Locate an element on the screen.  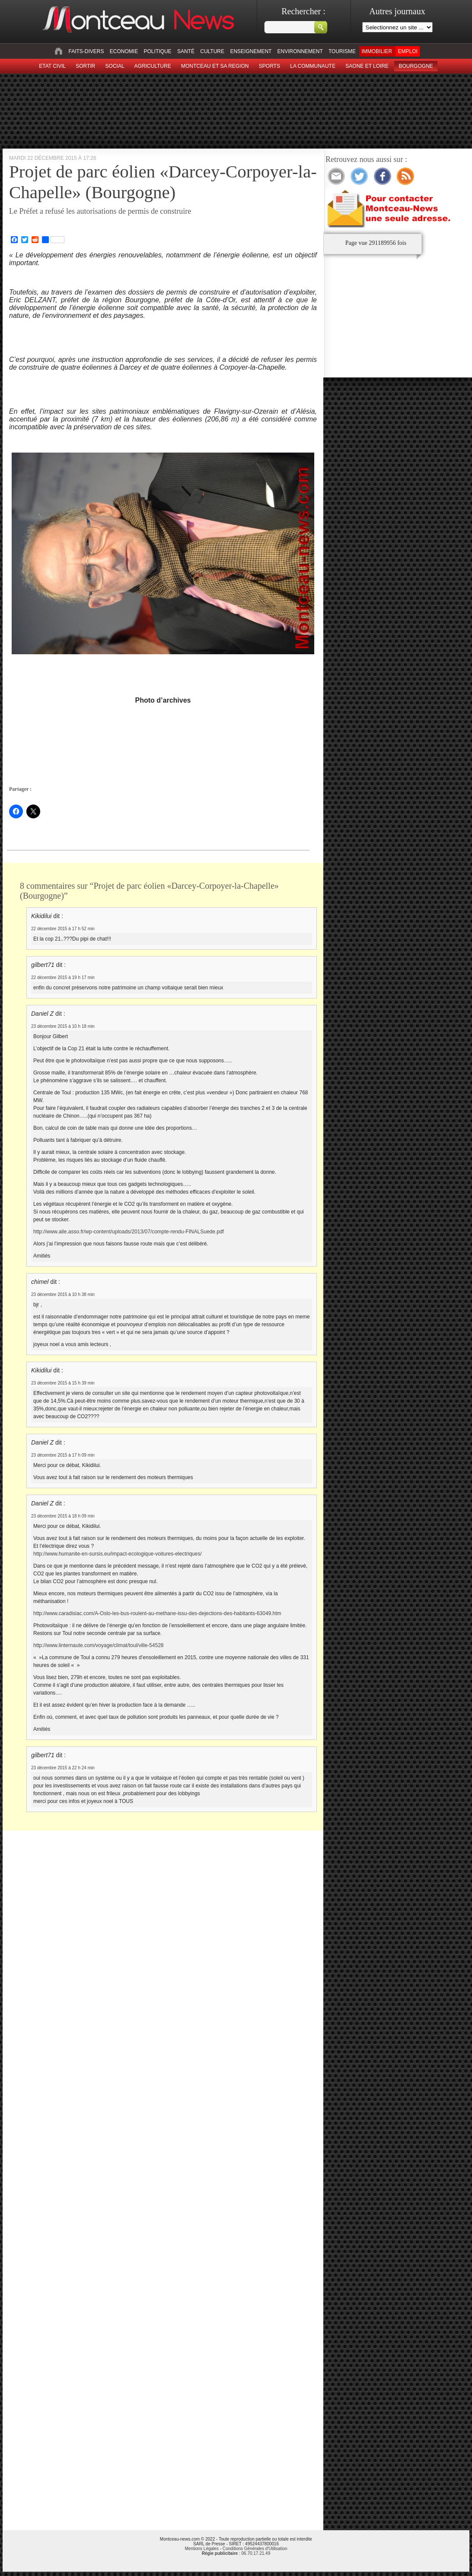
23 décembre 2015 à 10 h 38 min is located at coordinates (63, 1294).